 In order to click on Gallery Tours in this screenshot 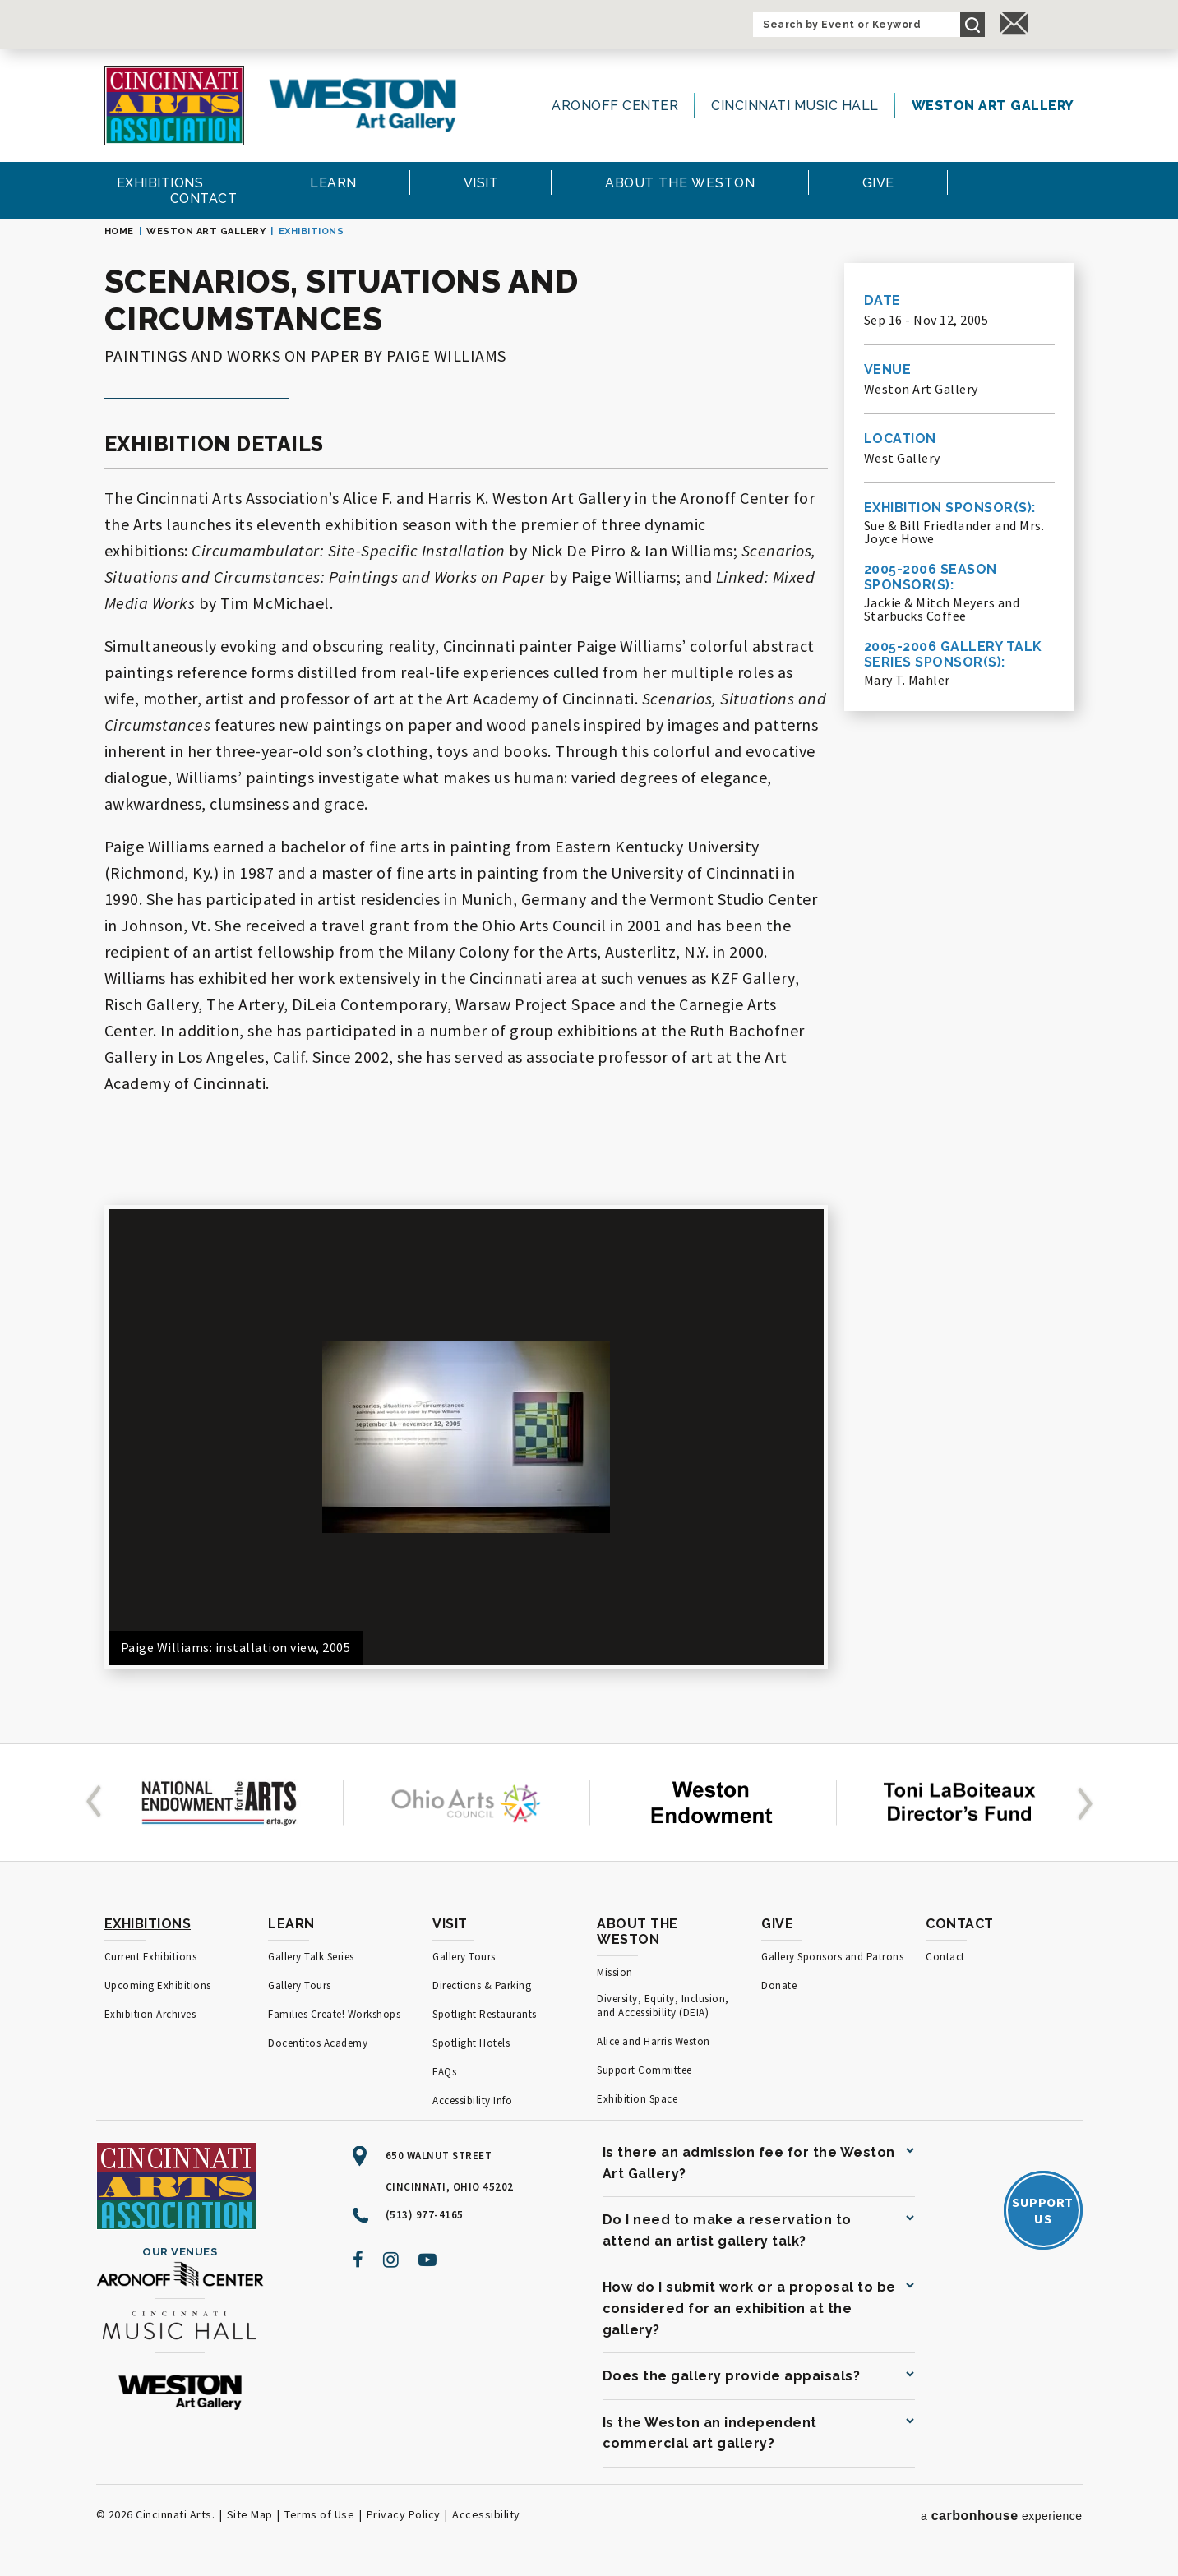, I will do `click(299, 1985)`.